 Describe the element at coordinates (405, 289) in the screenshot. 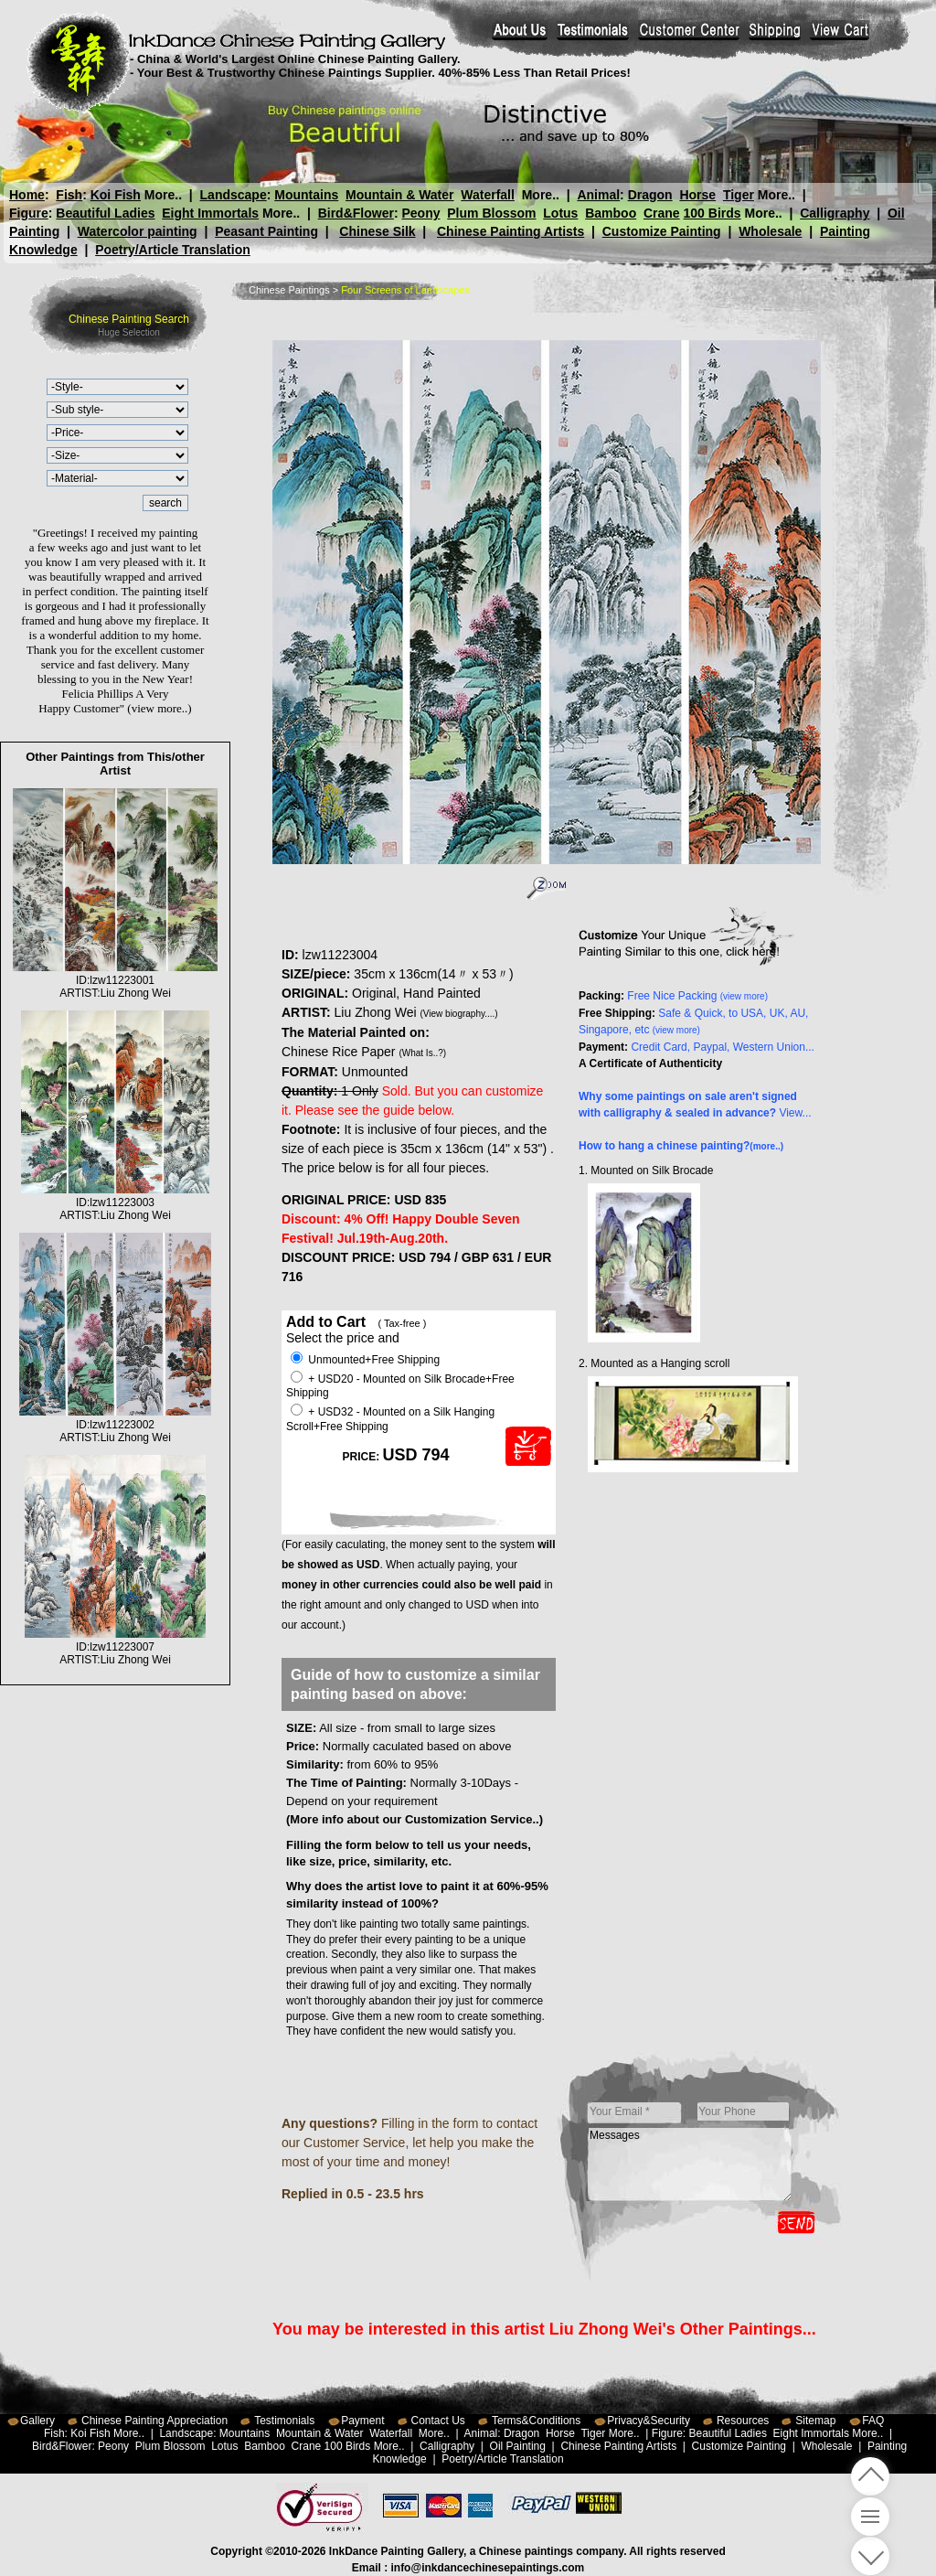

I see `Four Screens of Landscapes` at that location.